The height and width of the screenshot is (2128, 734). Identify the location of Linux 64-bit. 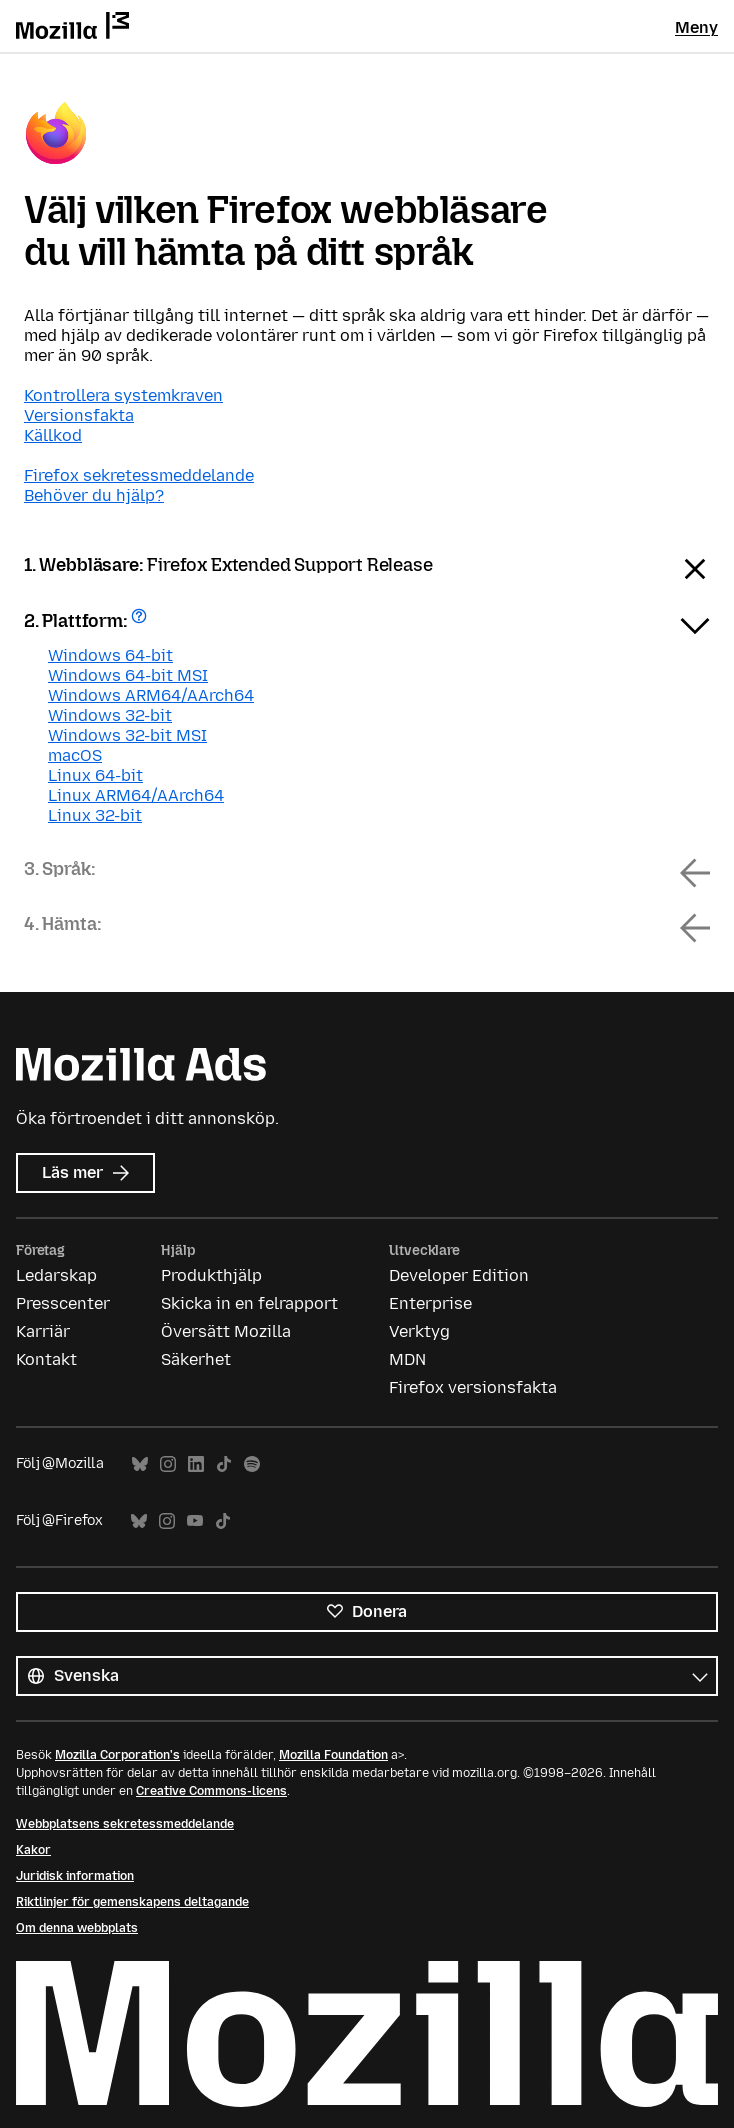
(95, 775).